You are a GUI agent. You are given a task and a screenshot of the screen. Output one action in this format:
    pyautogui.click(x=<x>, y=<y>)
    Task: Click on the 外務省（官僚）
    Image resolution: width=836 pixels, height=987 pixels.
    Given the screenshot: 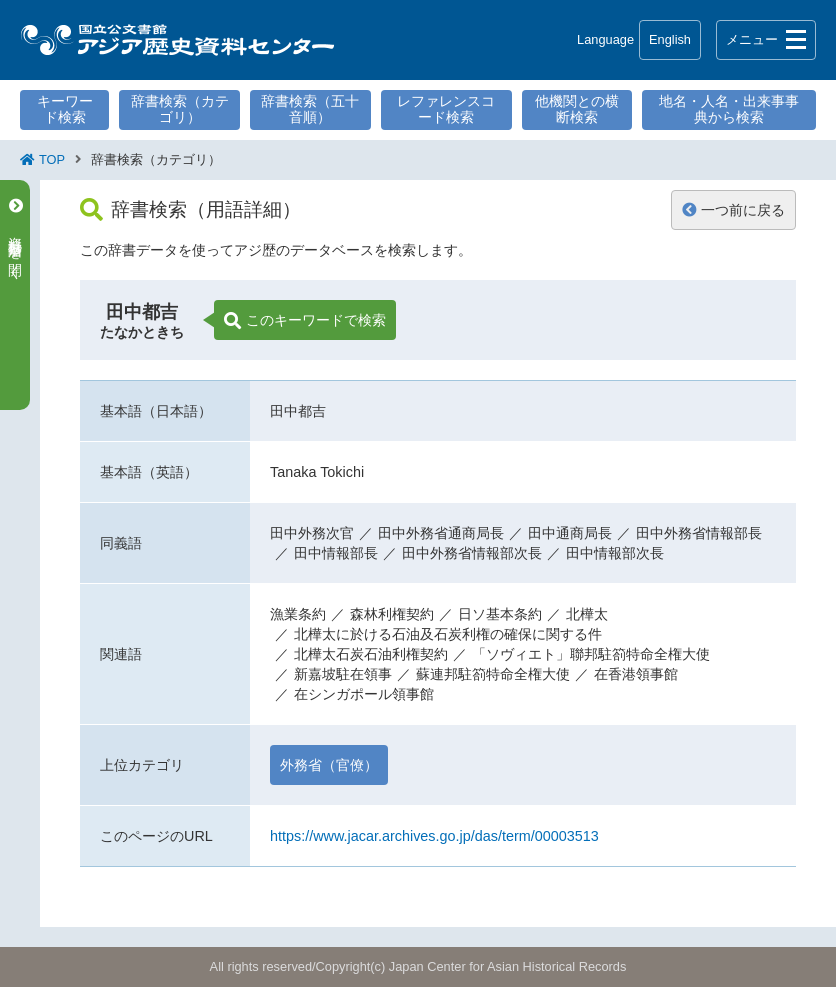 What is the action you would take?
    pyautogui.click(x=329, y=765)
    